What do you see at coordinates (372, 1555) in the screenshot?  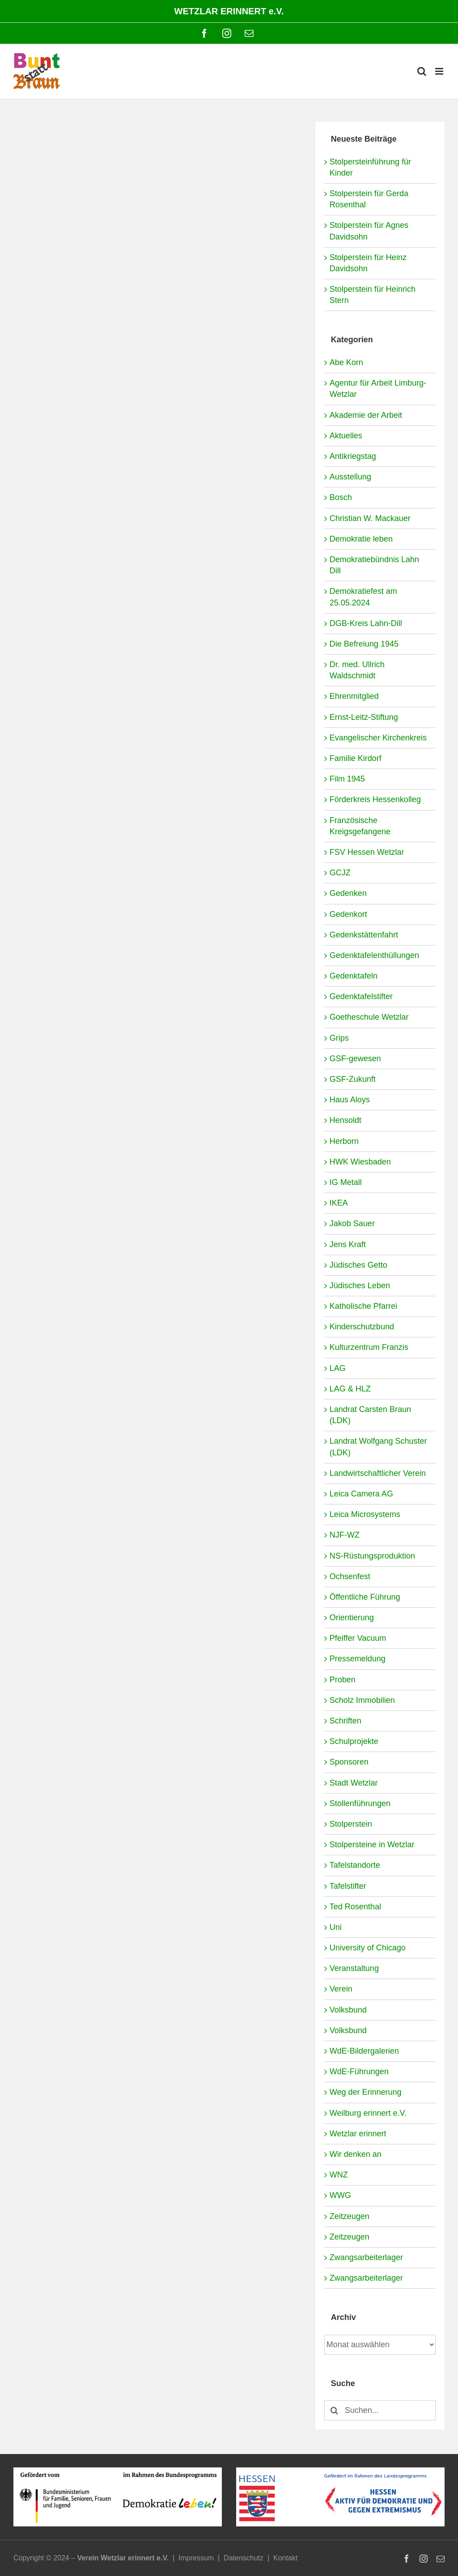 I see `NS-Rüstungsproduktion` at bounding box center [372, 1555].